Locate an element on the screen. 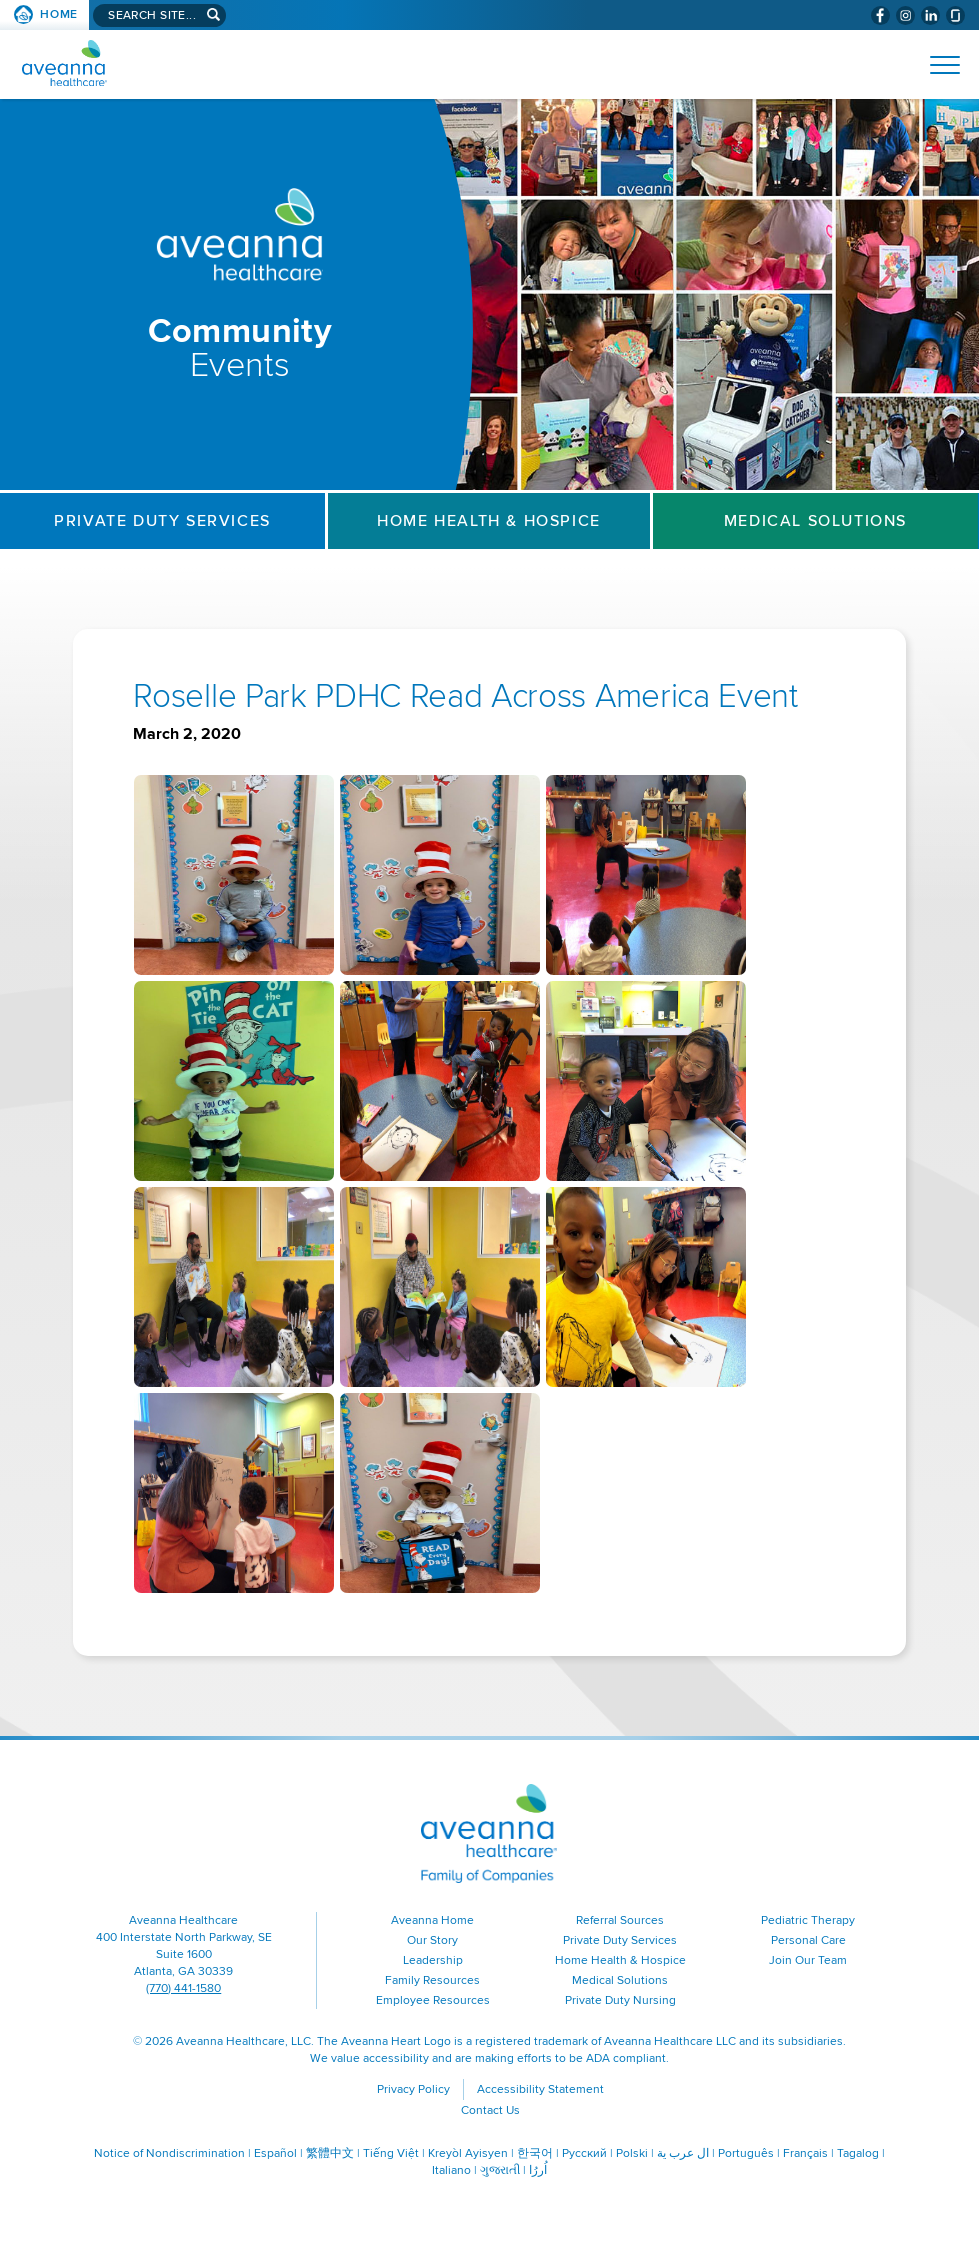 This screenshot has width=979, height=2251. Join Our Team is located at coordinates (808, 1960).